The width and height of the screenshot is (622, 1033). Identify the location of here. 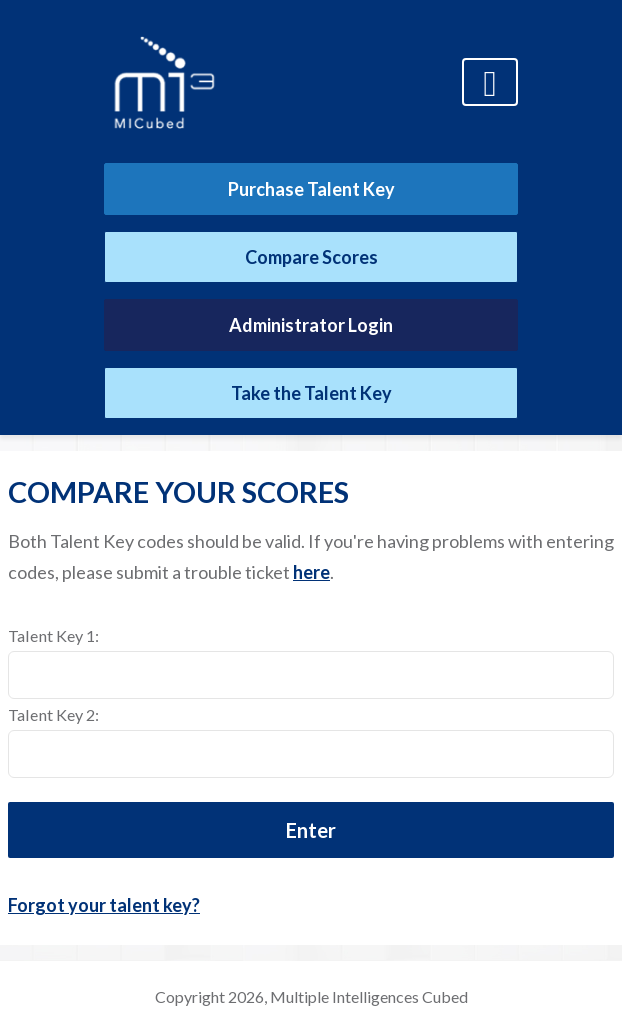
(311, 572).